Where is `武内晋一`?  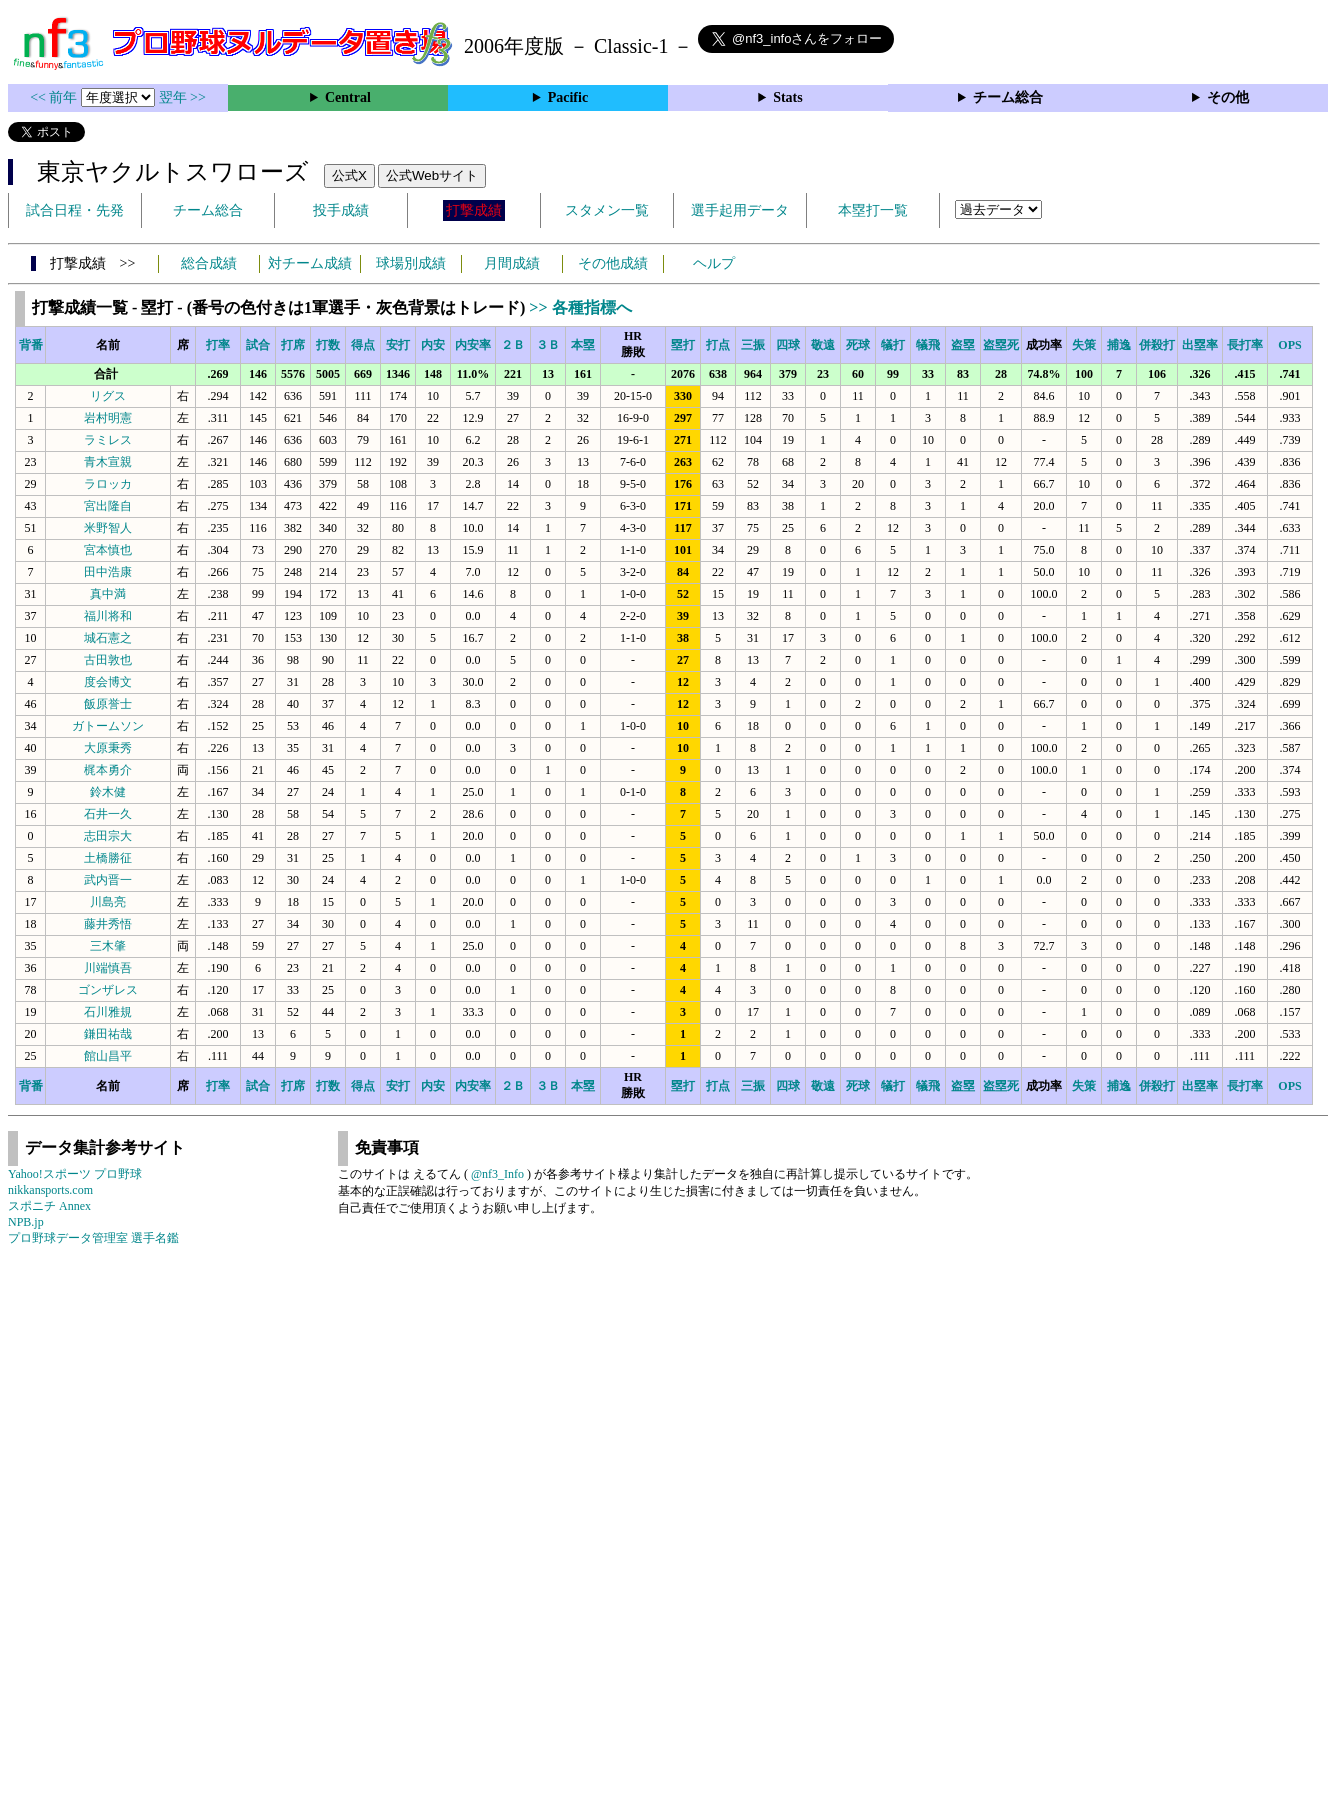 武内晋一 is located at coordinates (108, 880).